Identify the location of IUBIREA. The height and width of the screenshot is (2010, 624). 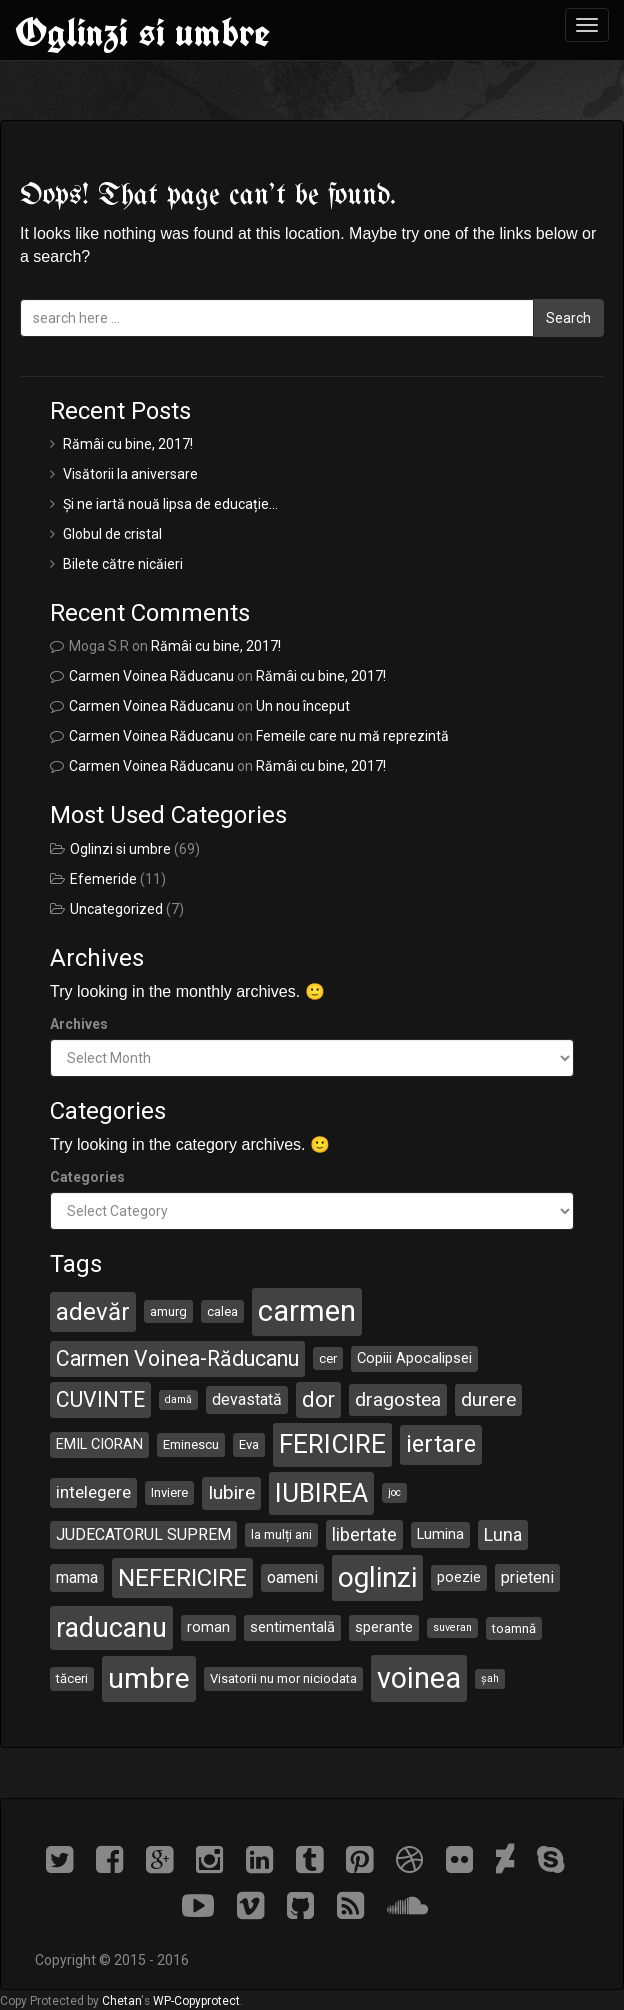
(321, 1493).